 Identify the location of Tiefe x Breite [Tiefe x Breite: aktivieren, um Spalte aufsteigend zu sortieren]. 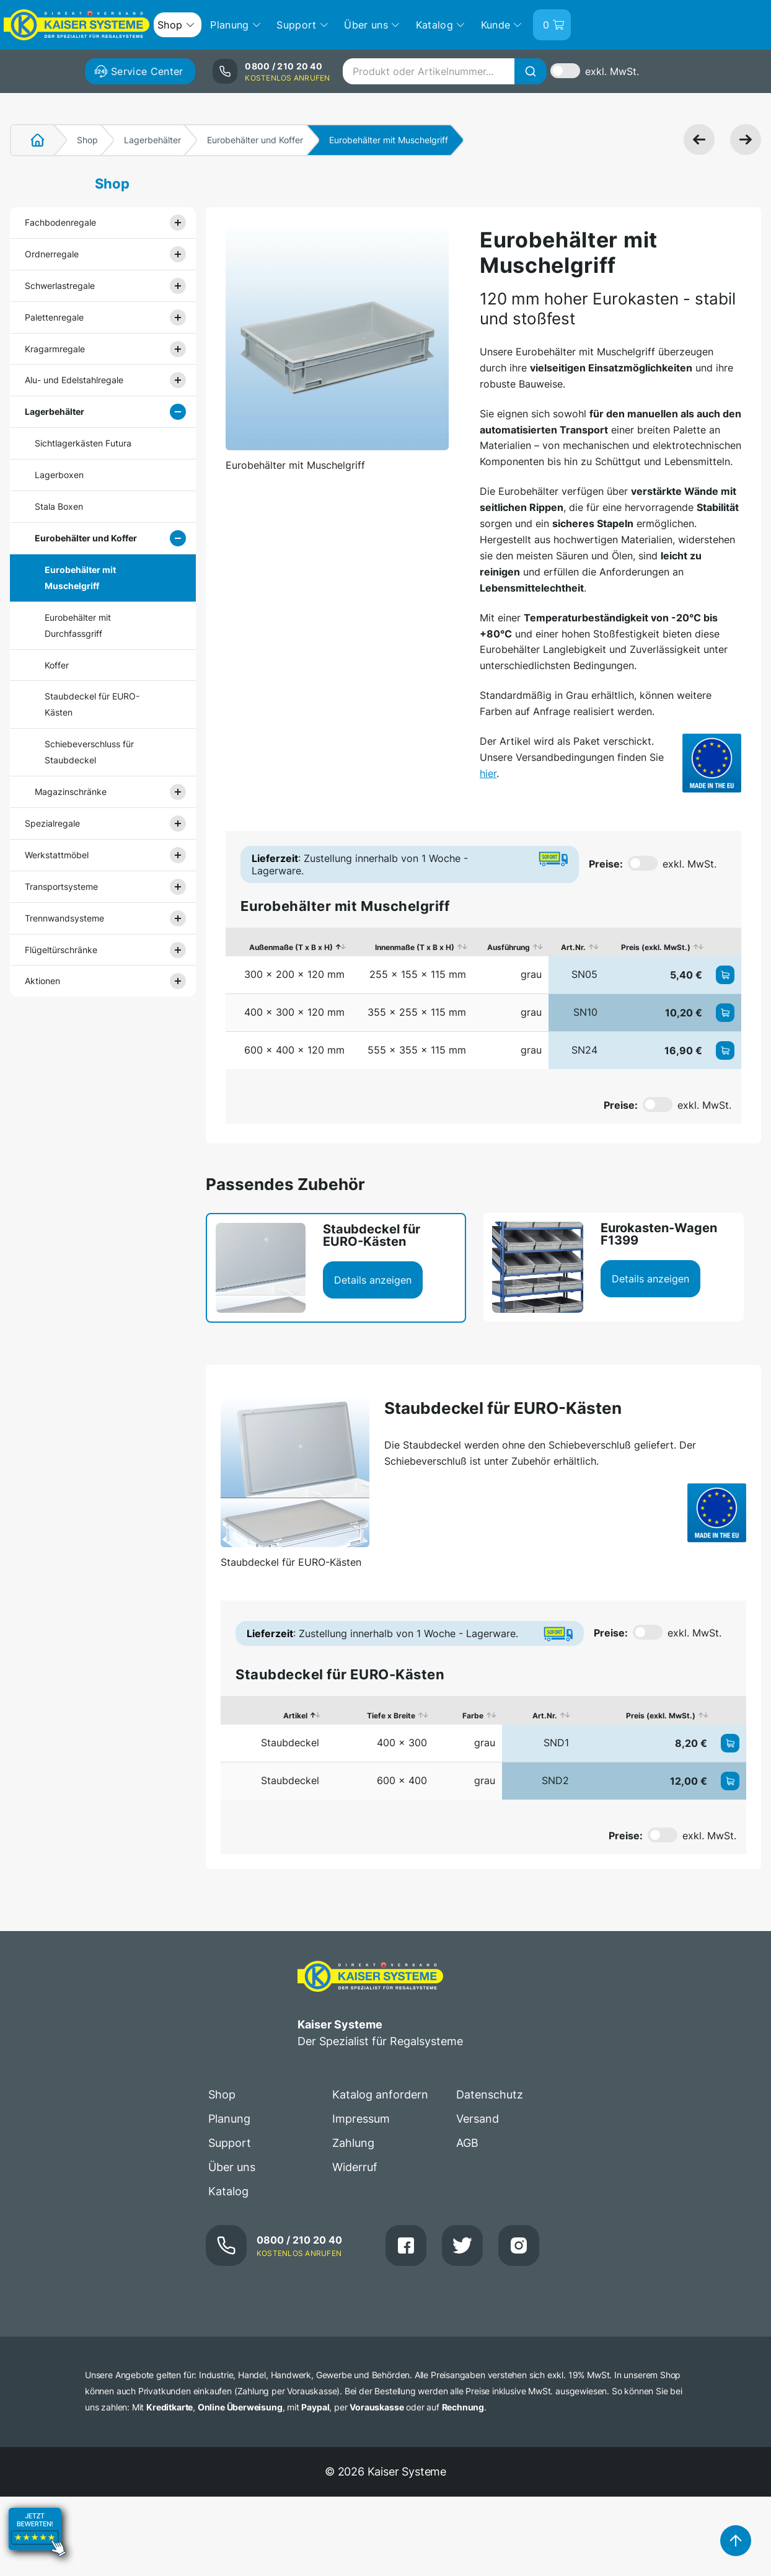
(391, 1715).